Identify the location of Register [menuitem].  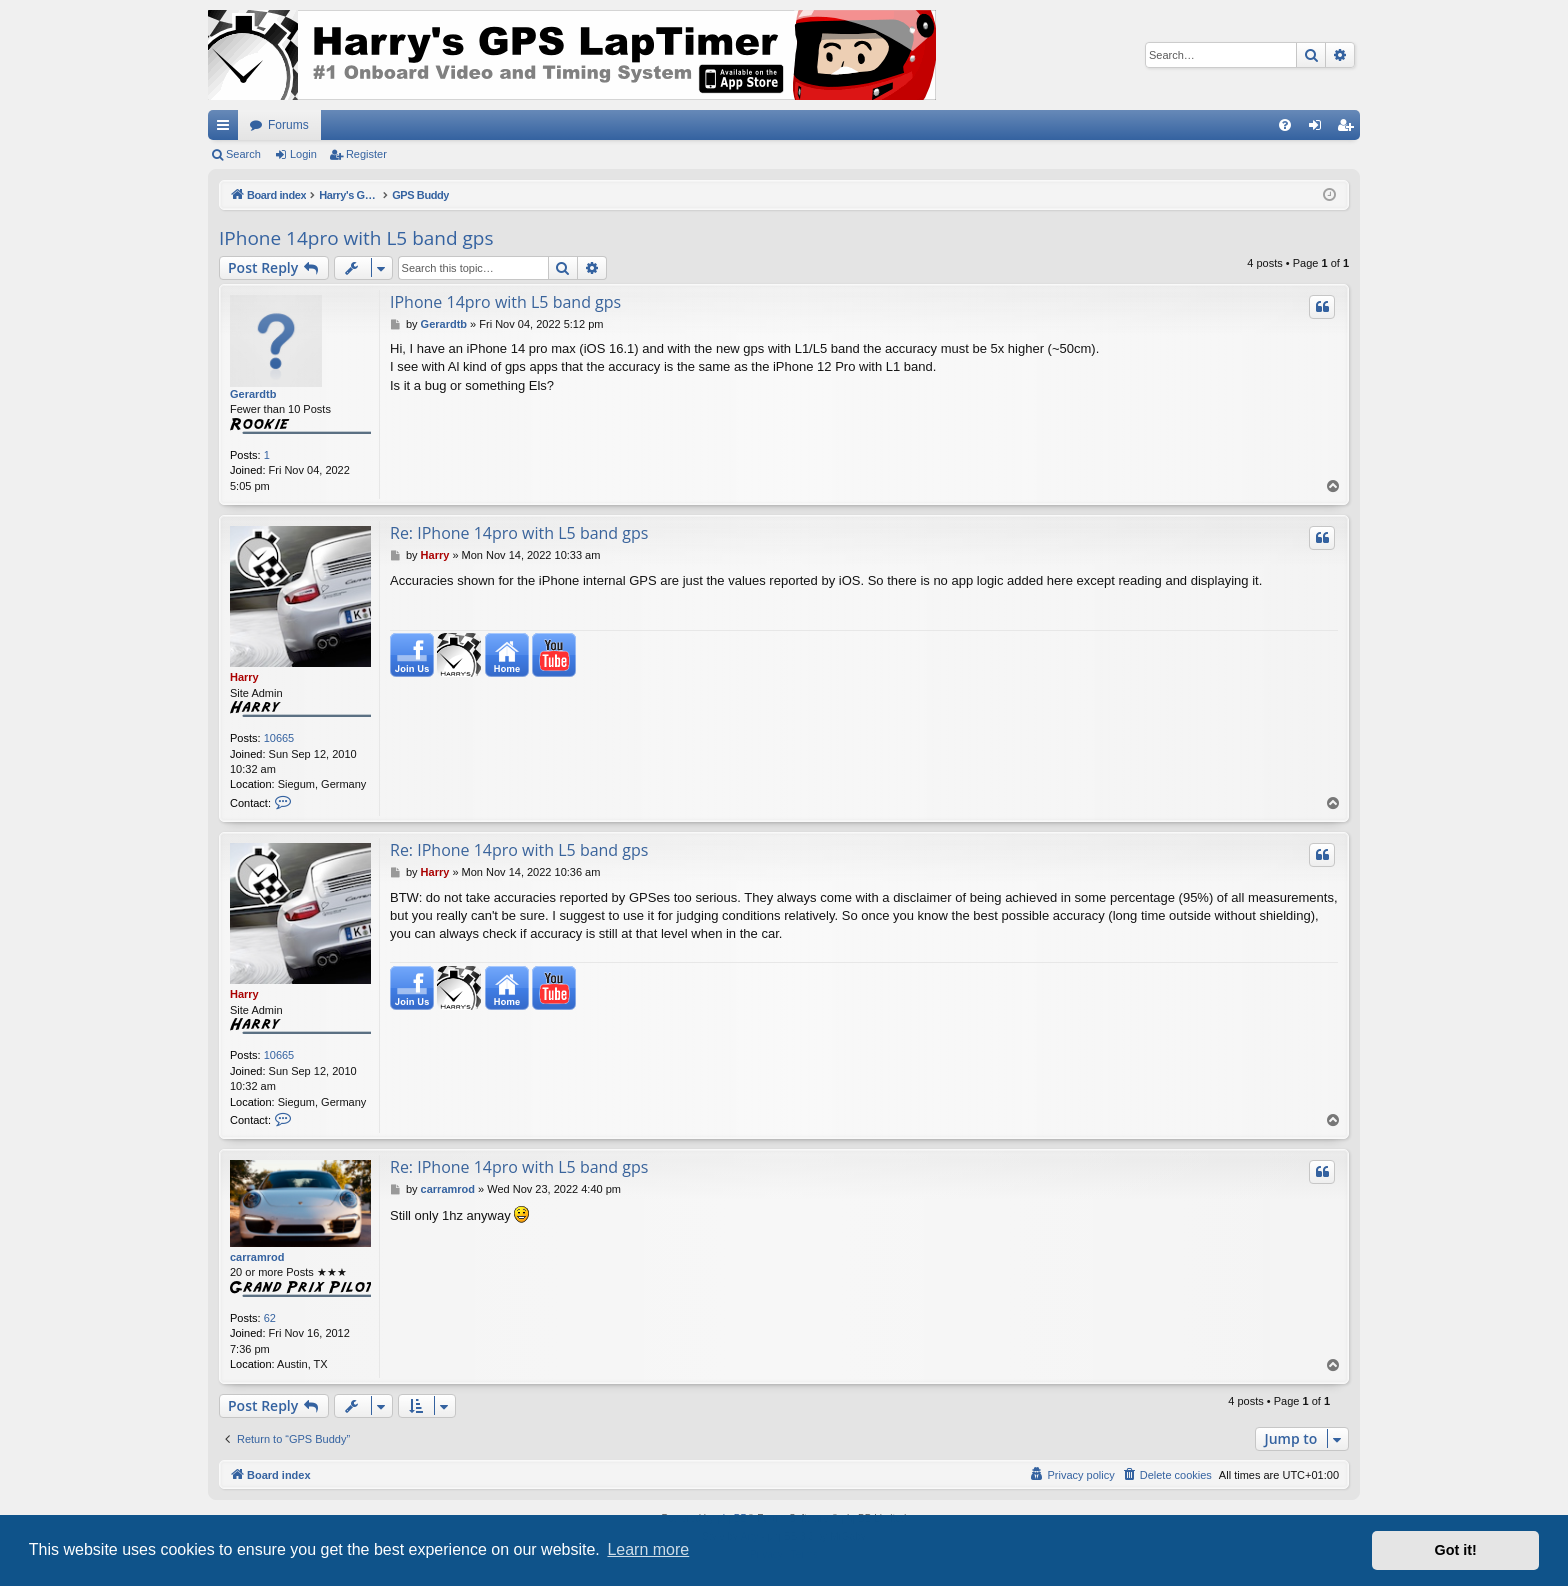
(1349, 129).